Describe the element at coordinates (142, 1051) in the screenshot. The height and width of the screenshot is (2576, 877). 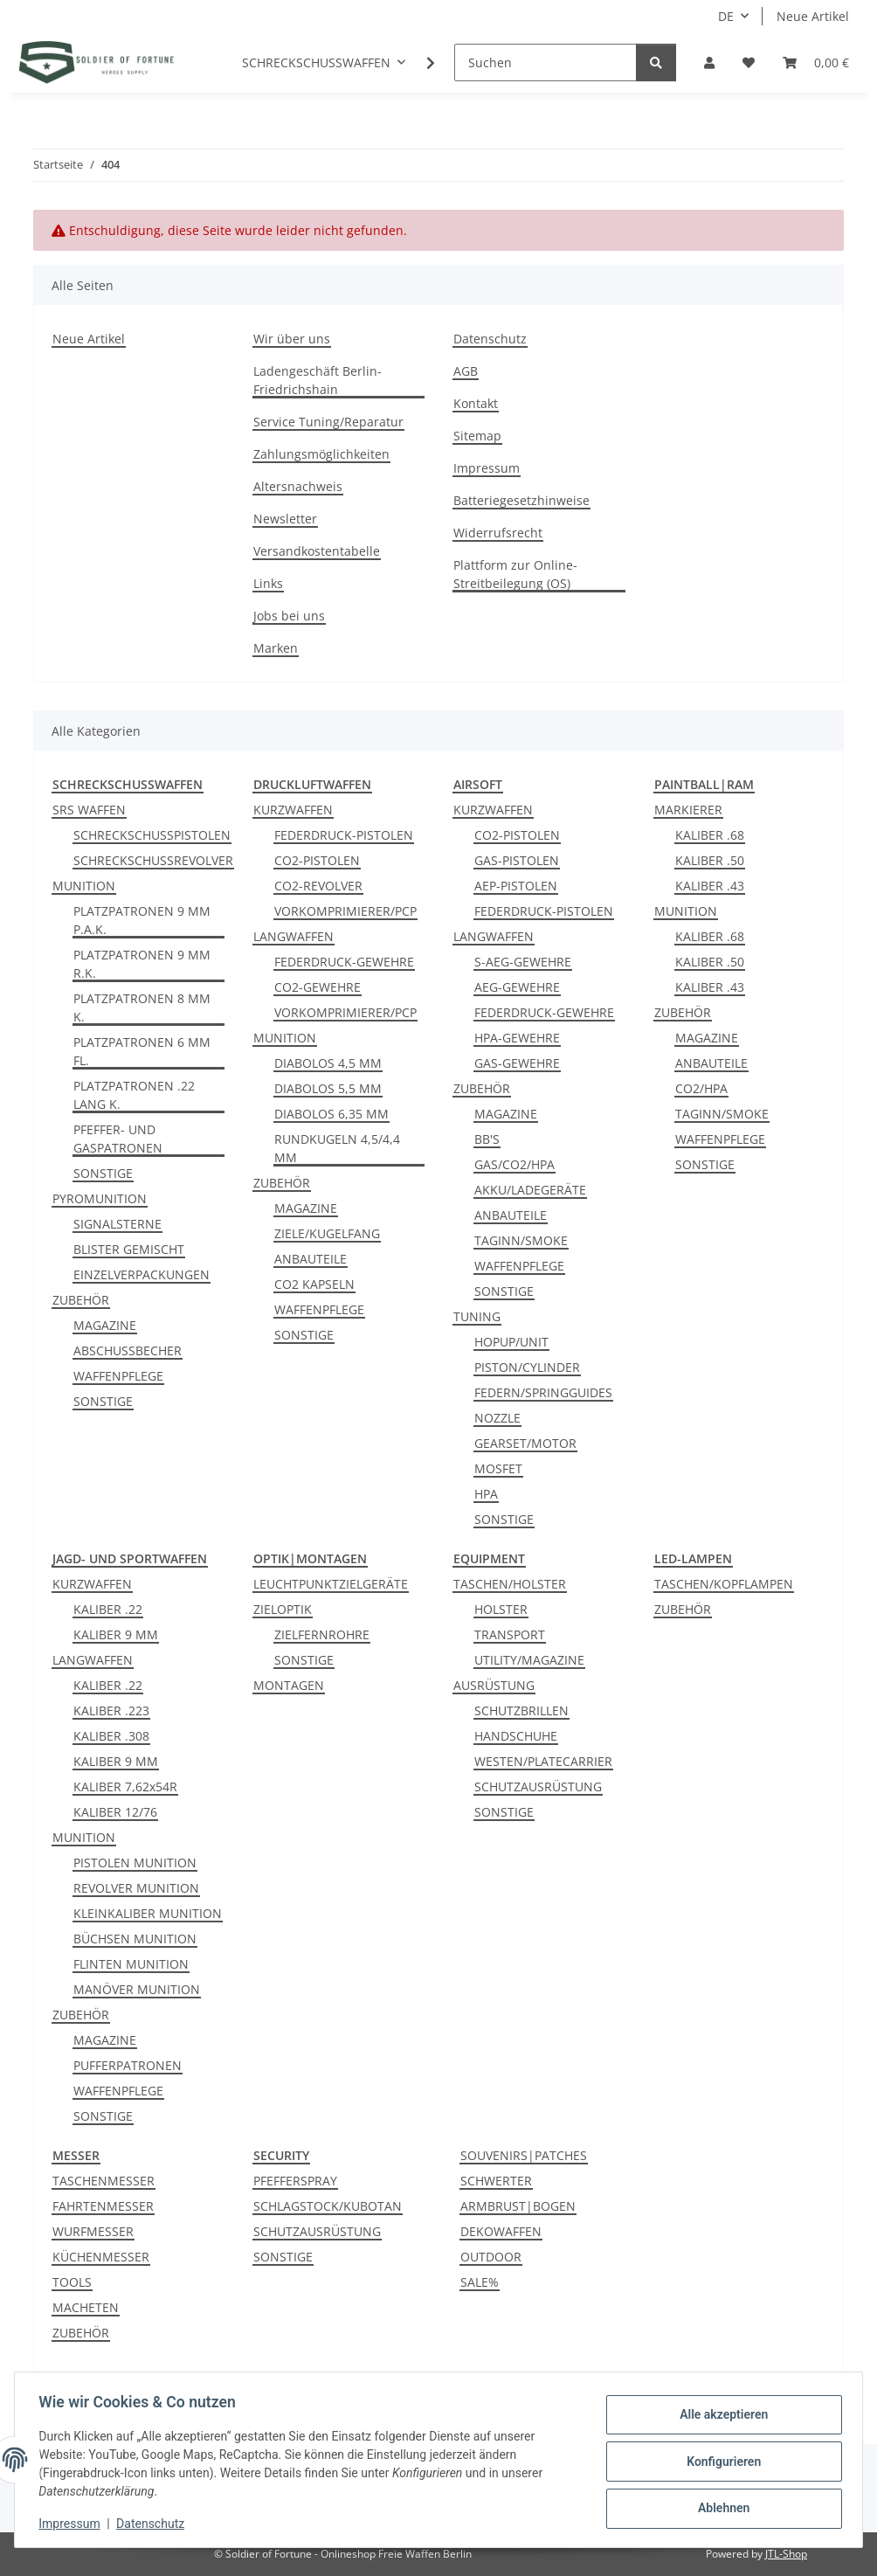
I see `PLATZPATRONEN 6 MM FL.` at that location.